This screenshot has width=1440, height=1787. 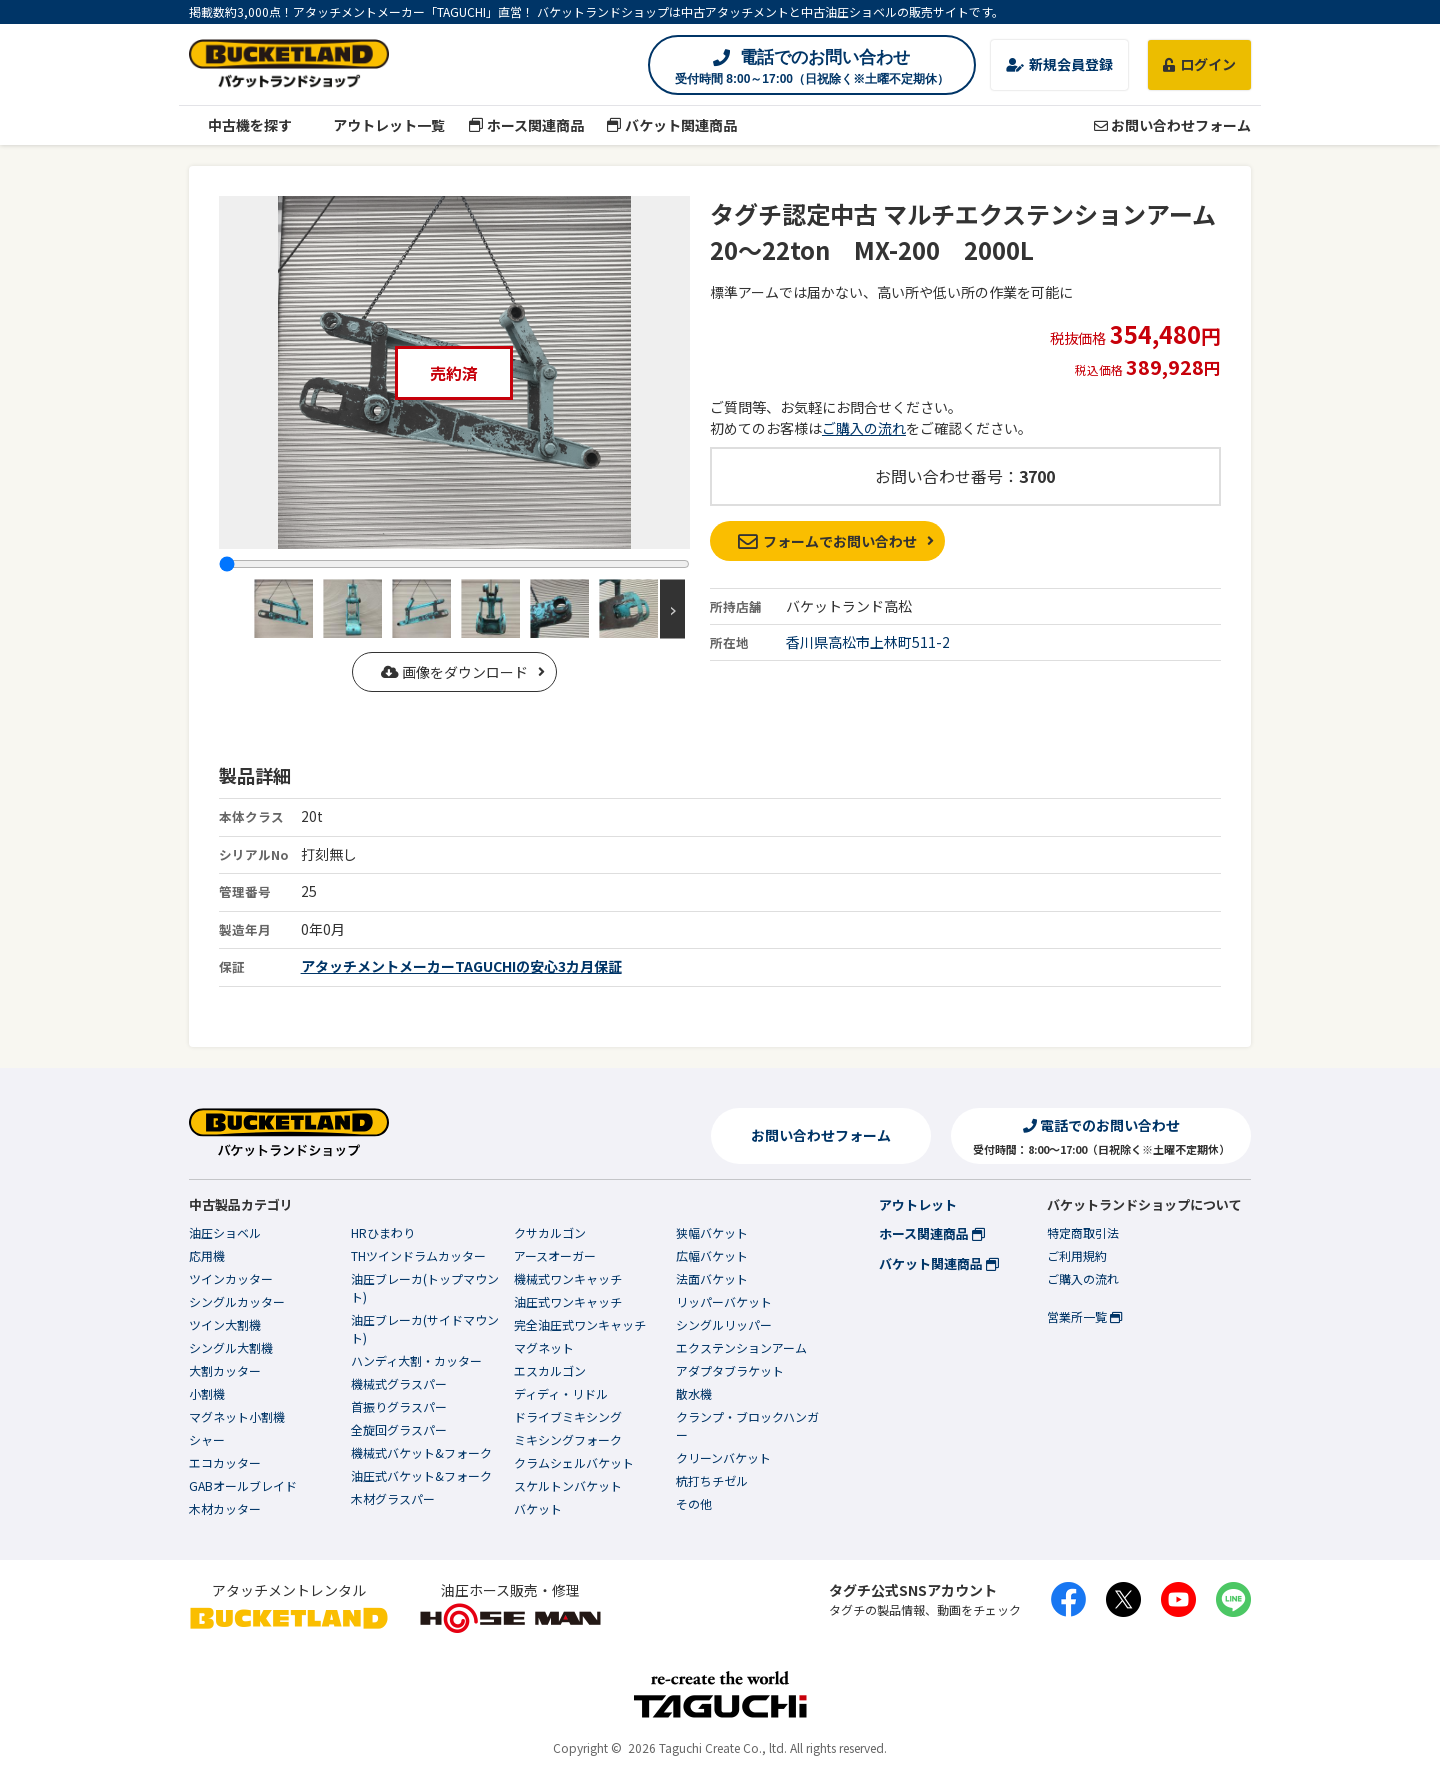 What do you see at coordinates (1199, 64) in the screenshot?
I see `ログイン` at bounding box center [1199, 64].